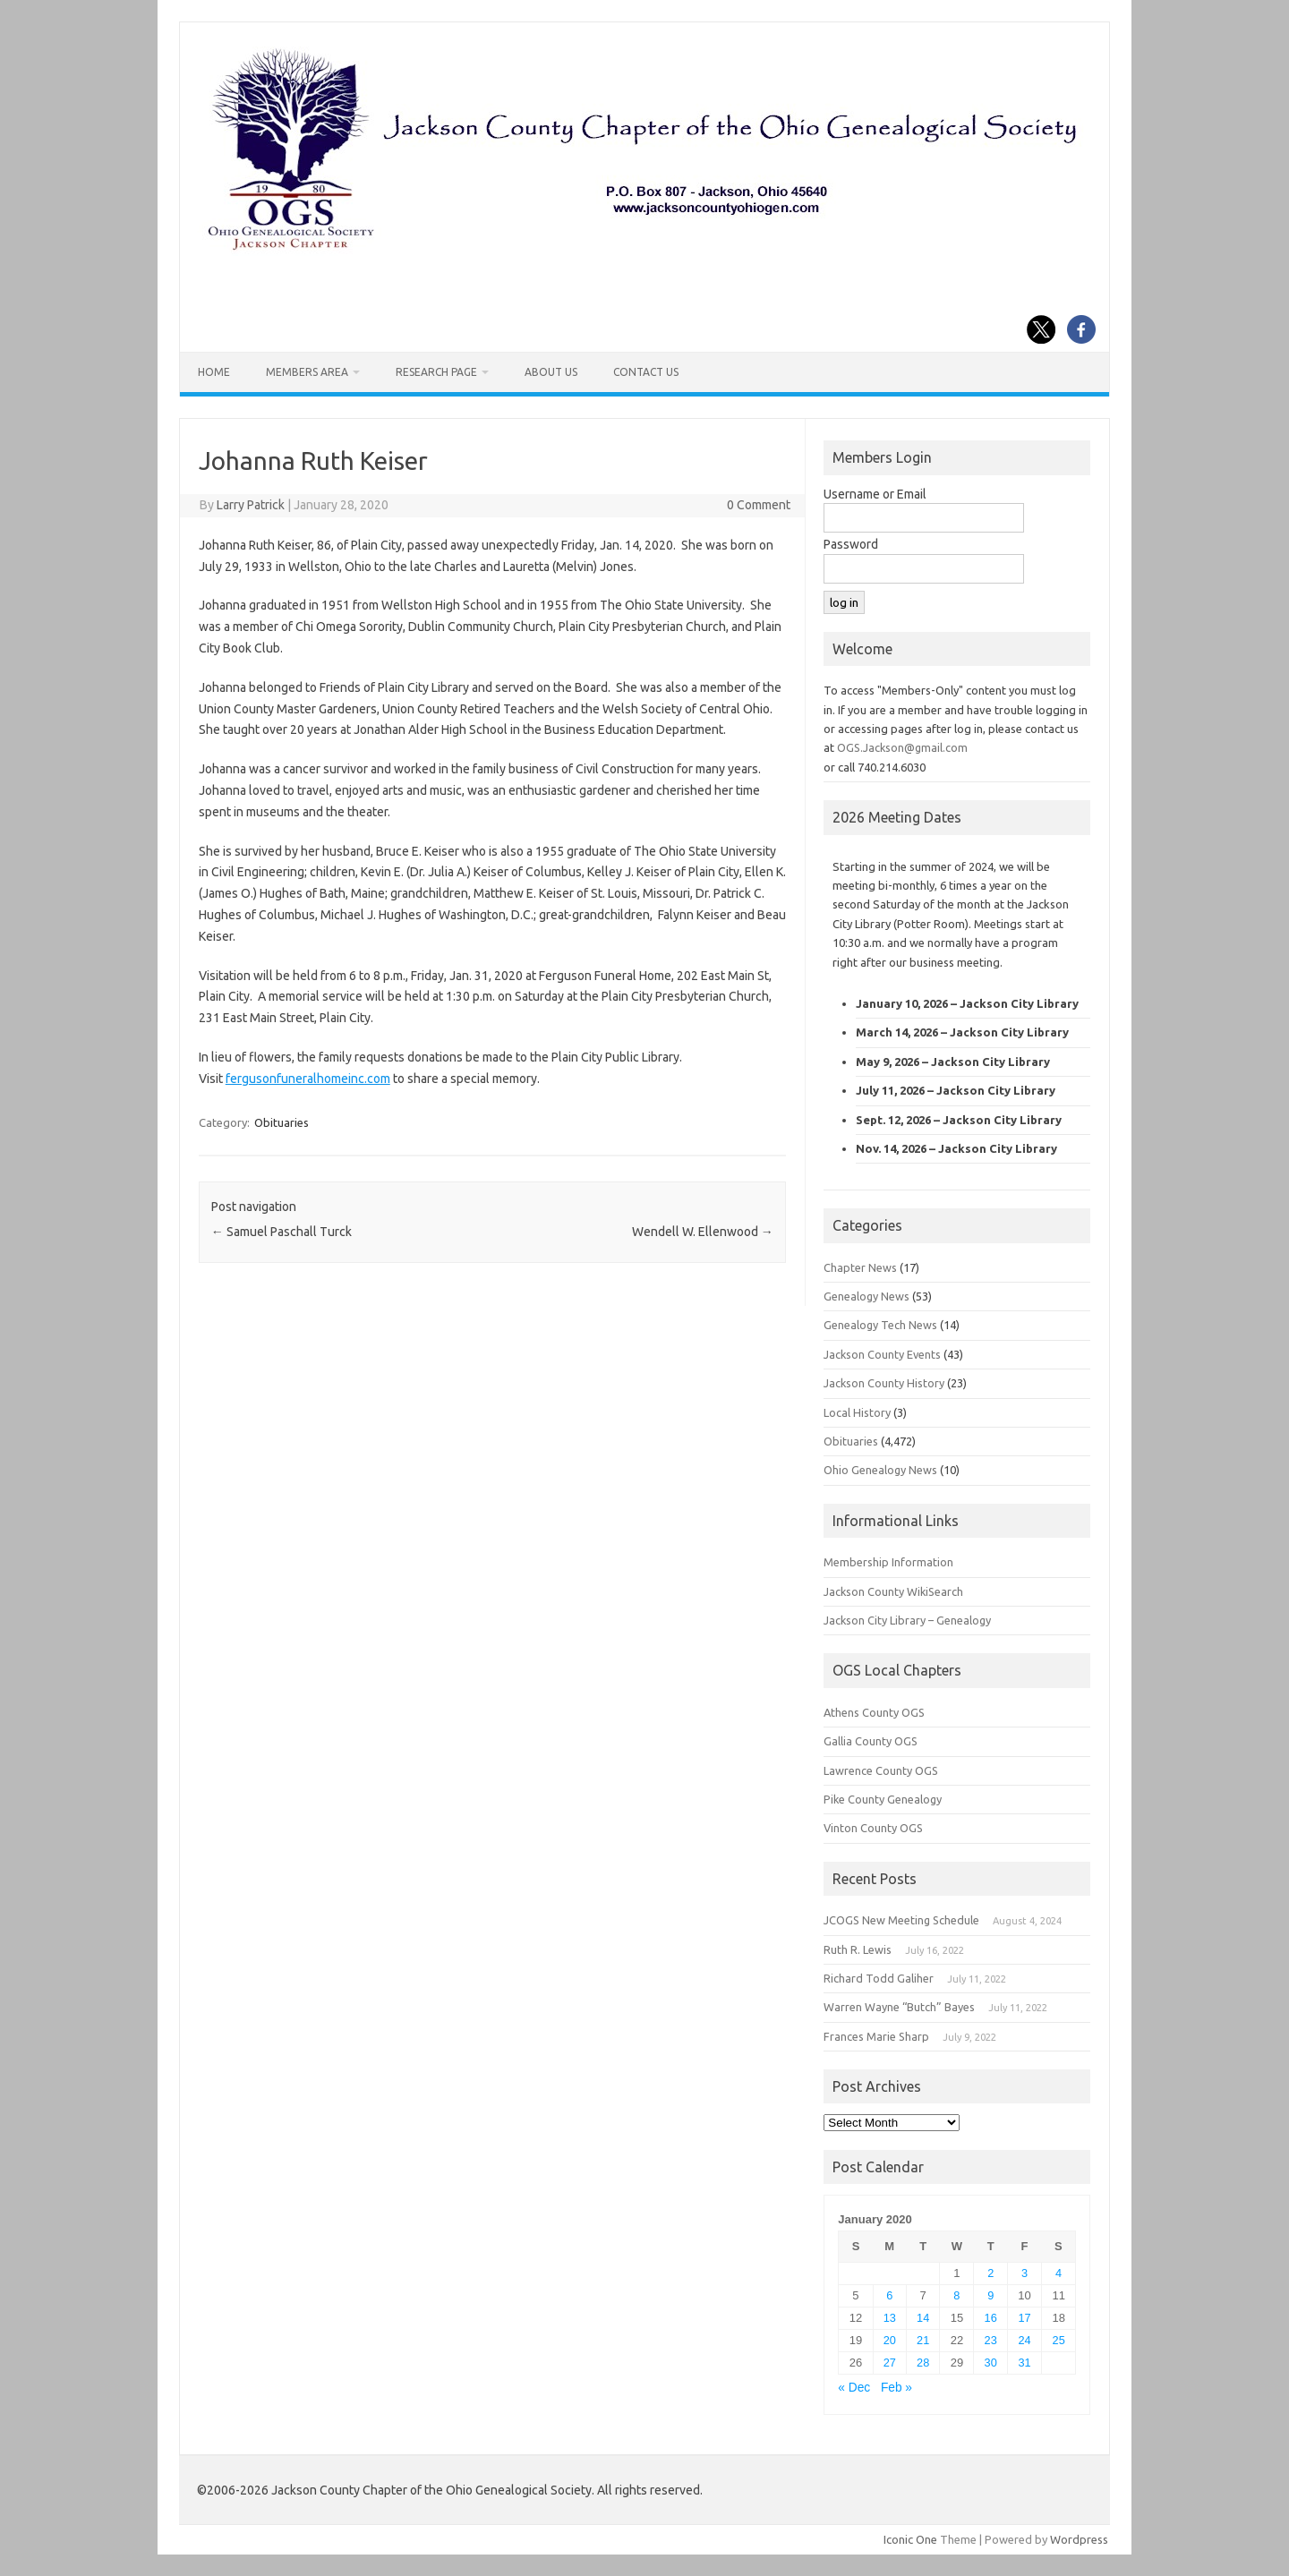 The height and width of the screenshot is (2576, 1289). What do you see at coordinates (881, 1770) in the screenshot?
I see `Lawrence County OGS` at bounding box center [881, 1770].